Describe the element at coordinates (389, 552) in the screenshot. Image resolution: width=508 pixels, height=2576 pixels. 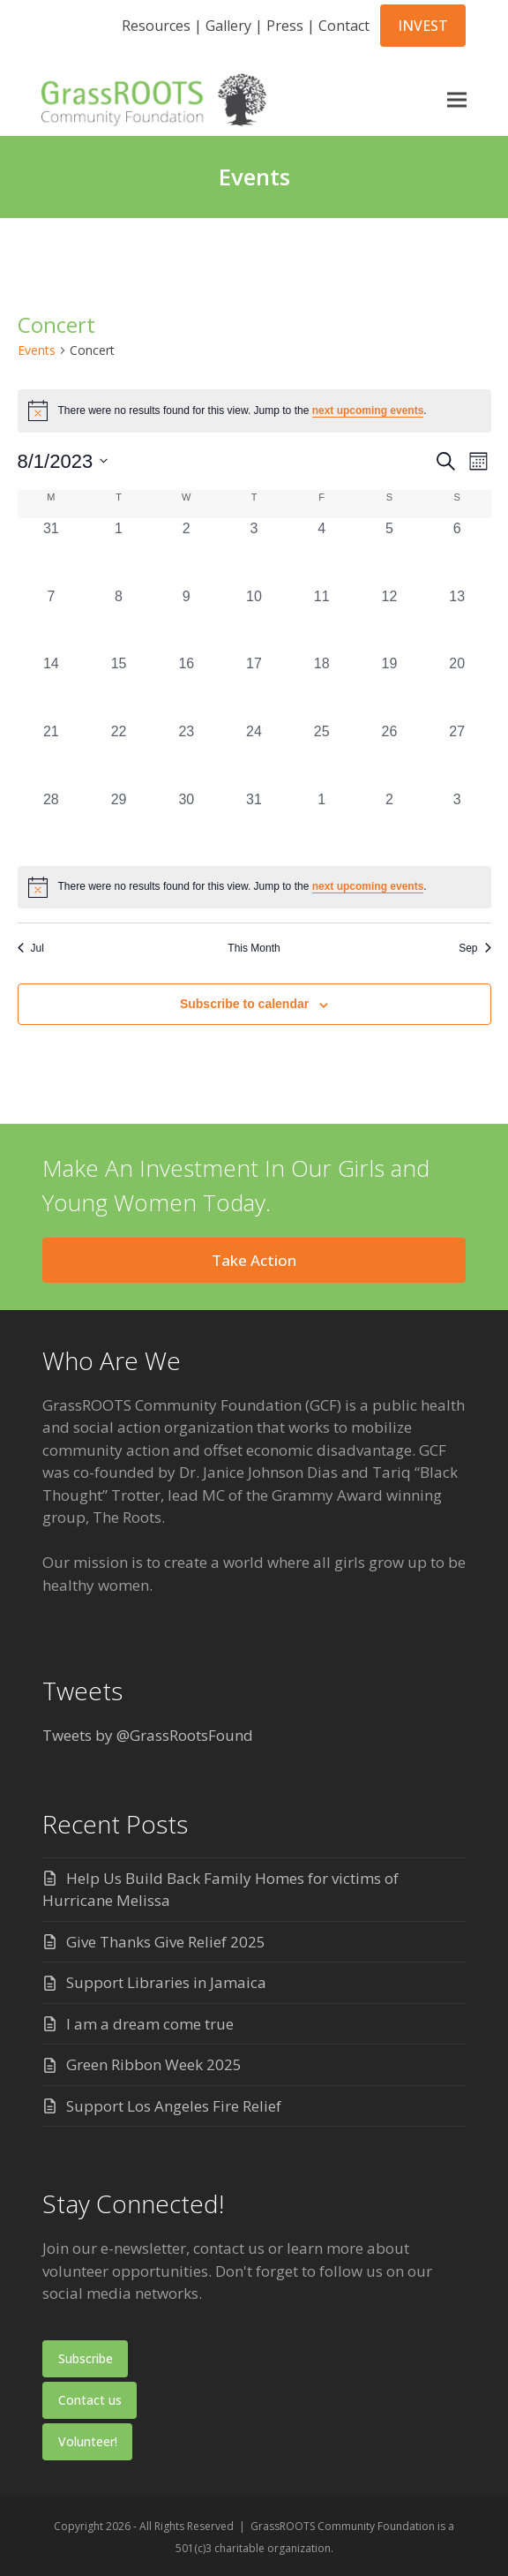
I see `[August 5, 0 events, past day]` at that location.